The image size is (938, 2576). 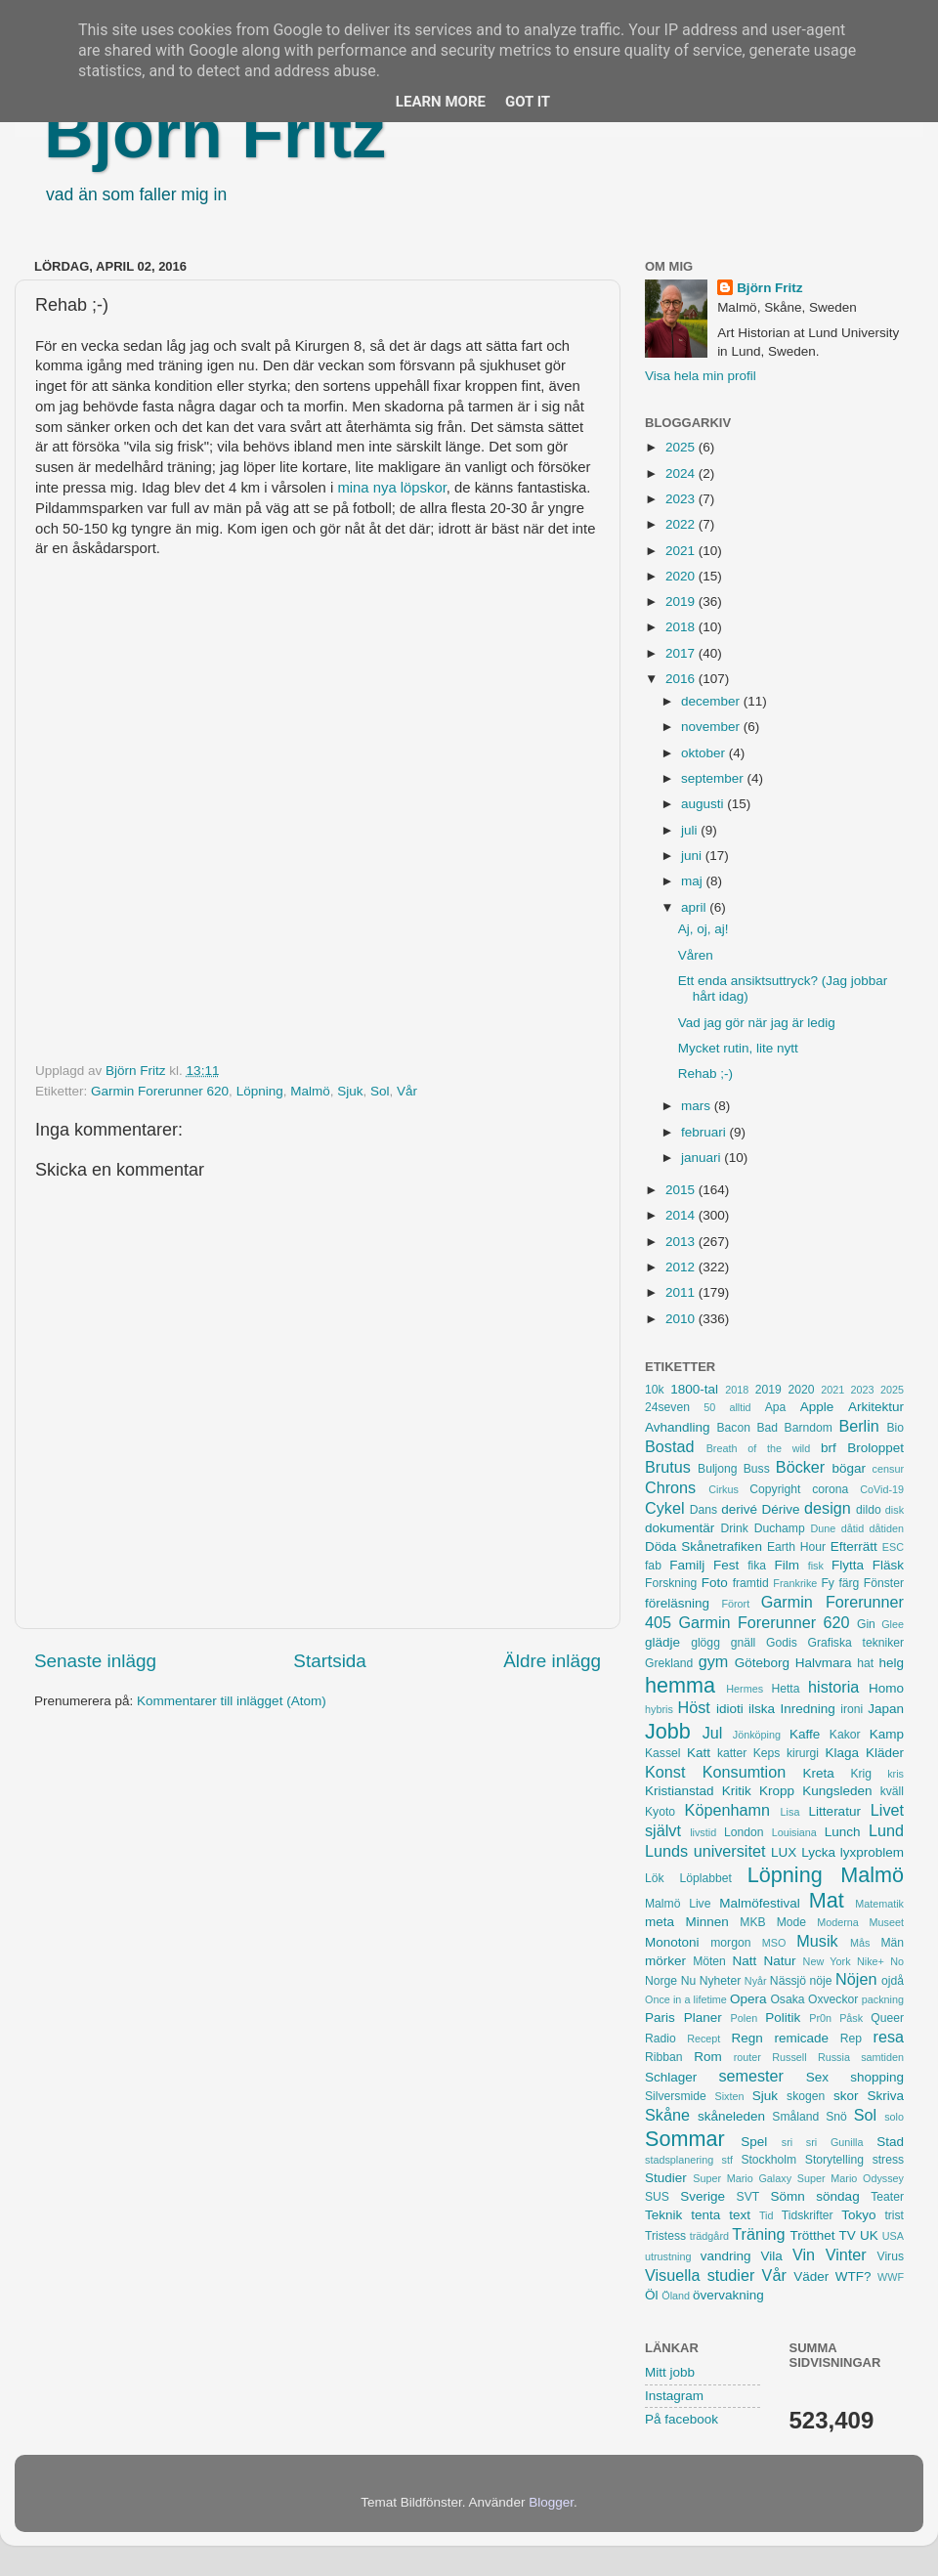 What do you see at coordinates (703, 929) in the screenshot?
I see `Aj, oj, aj!` at bounding box center [703, 929].